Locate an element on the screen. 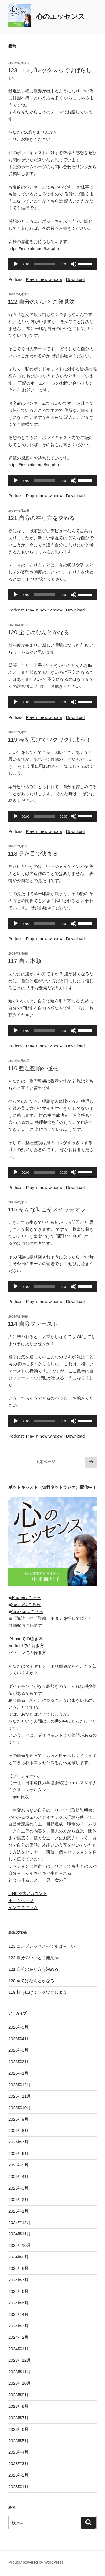  Amazonはこちら is located at coordinates (27, 1611).